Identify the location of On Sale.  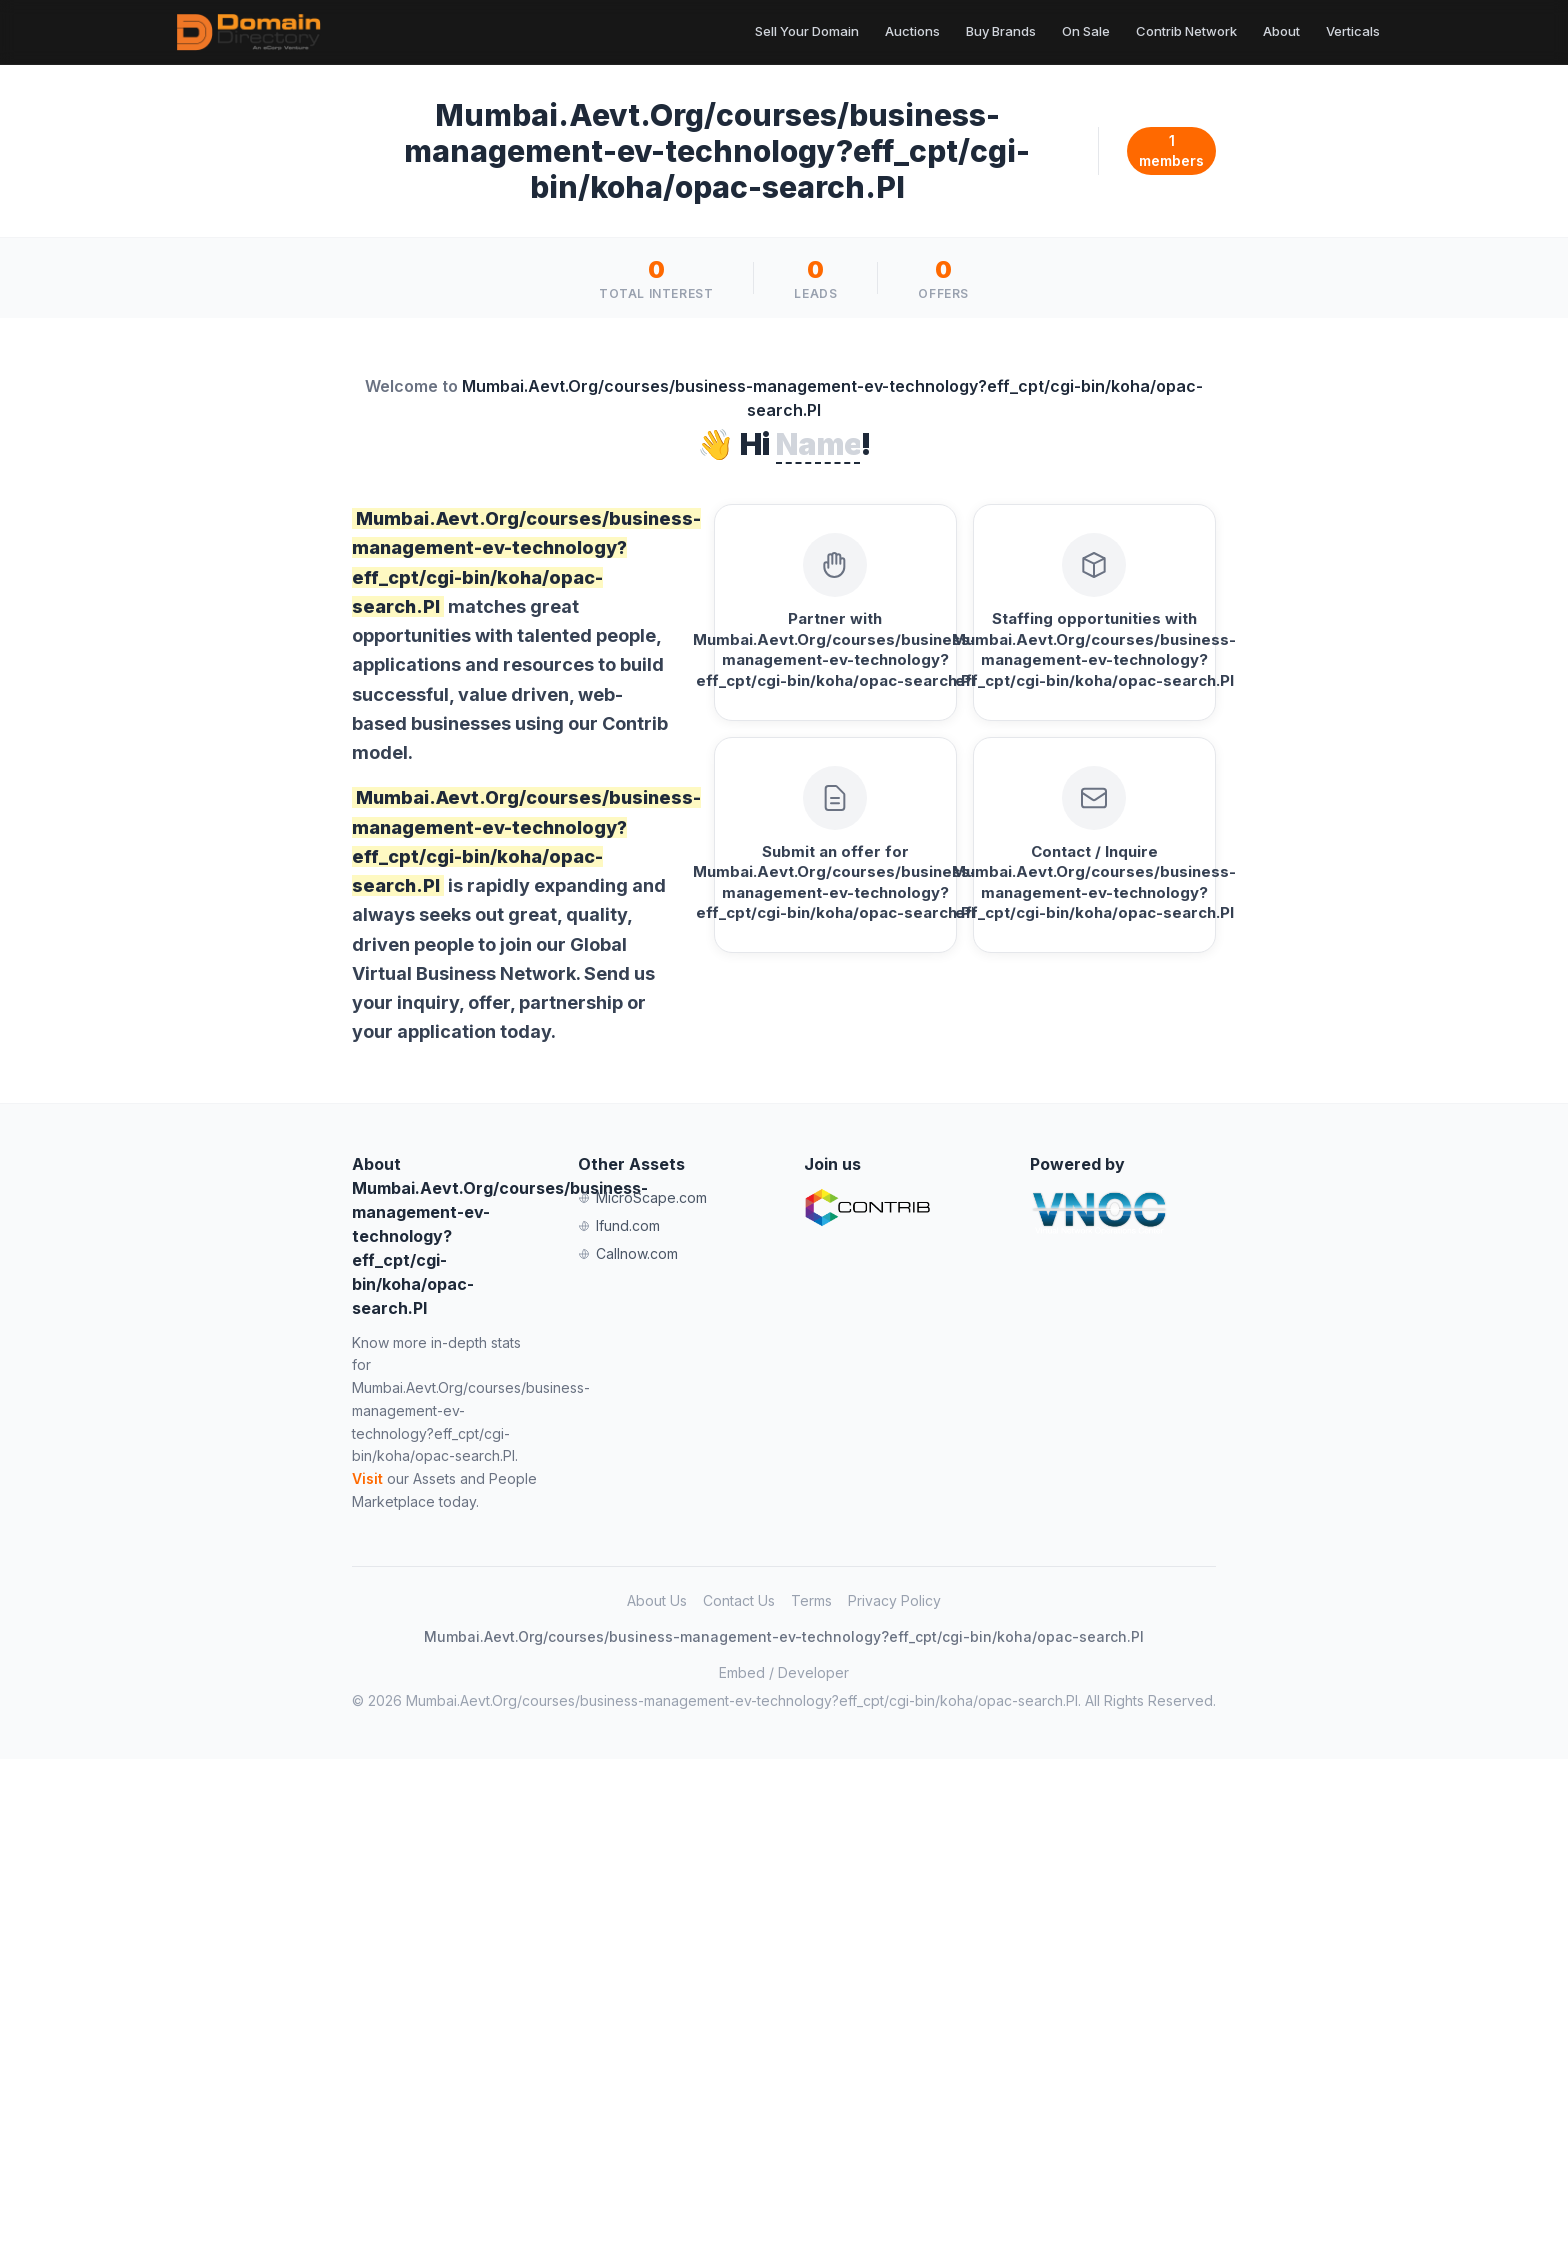
(1086, 31).